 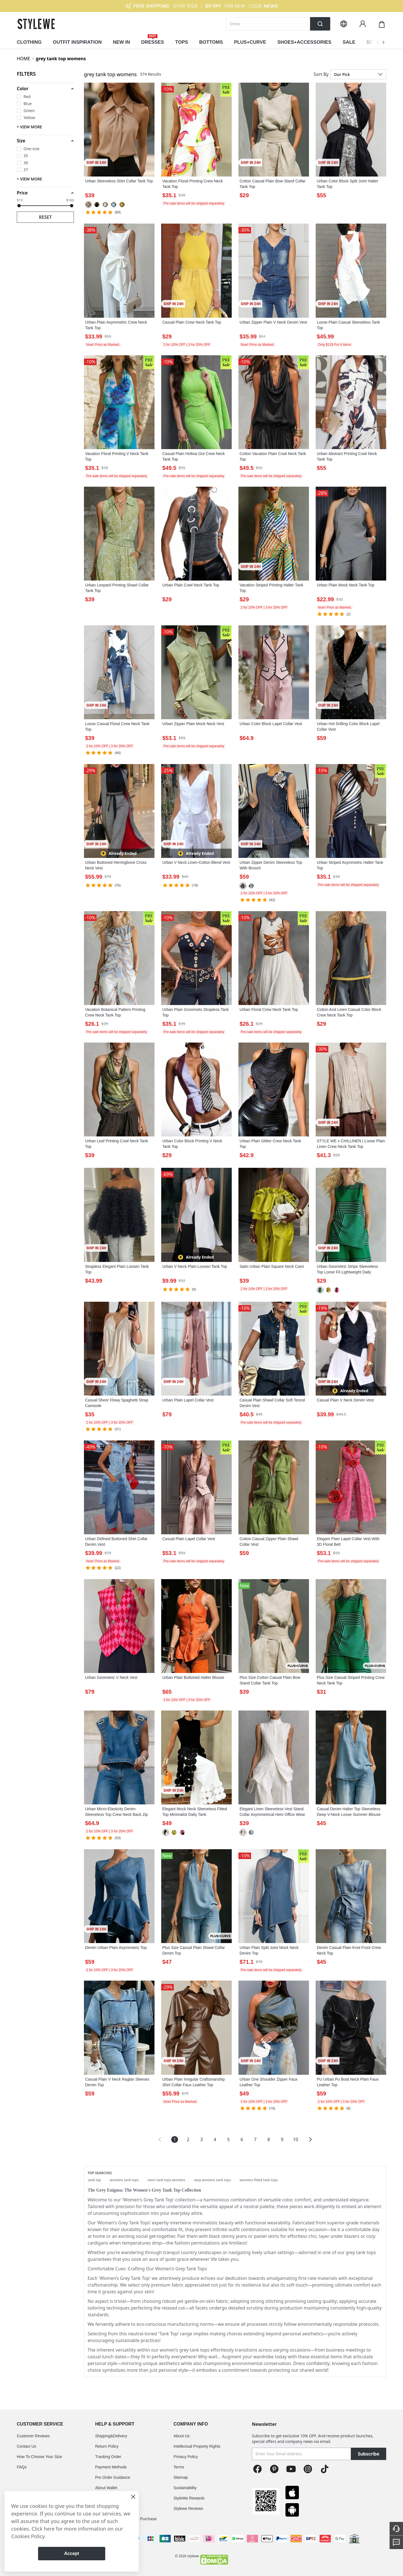 I want to click on Contact Us, so click(x=26, y=2446).